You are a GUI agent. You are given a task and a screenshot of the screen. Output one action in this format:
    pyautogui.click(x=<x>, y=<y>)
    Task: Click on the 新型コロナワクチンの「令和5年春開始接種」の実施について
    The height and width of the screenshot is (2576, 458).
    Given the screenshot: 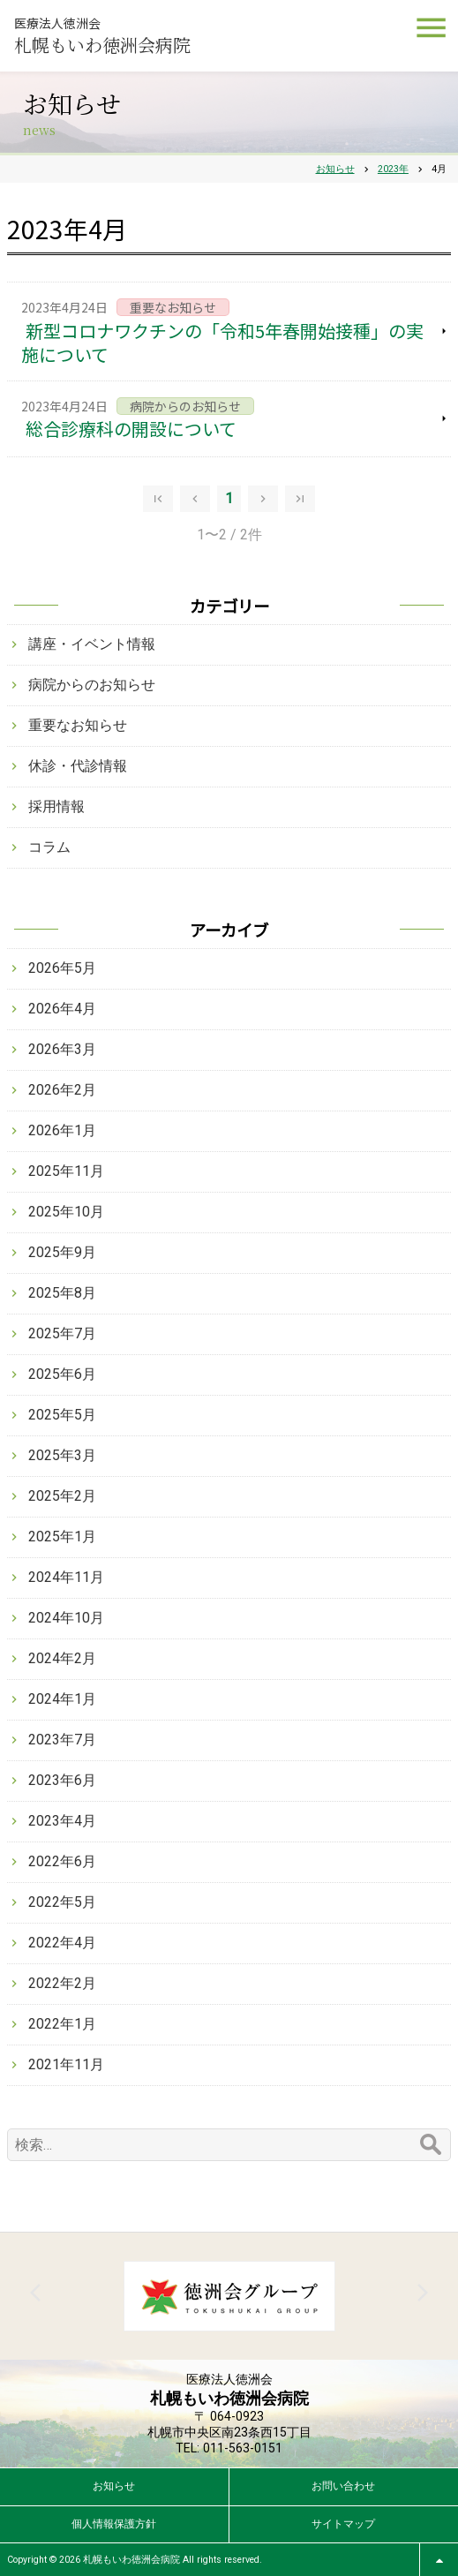 What is the action you would take?
    pyautogui.click(x=222, y=343)
    